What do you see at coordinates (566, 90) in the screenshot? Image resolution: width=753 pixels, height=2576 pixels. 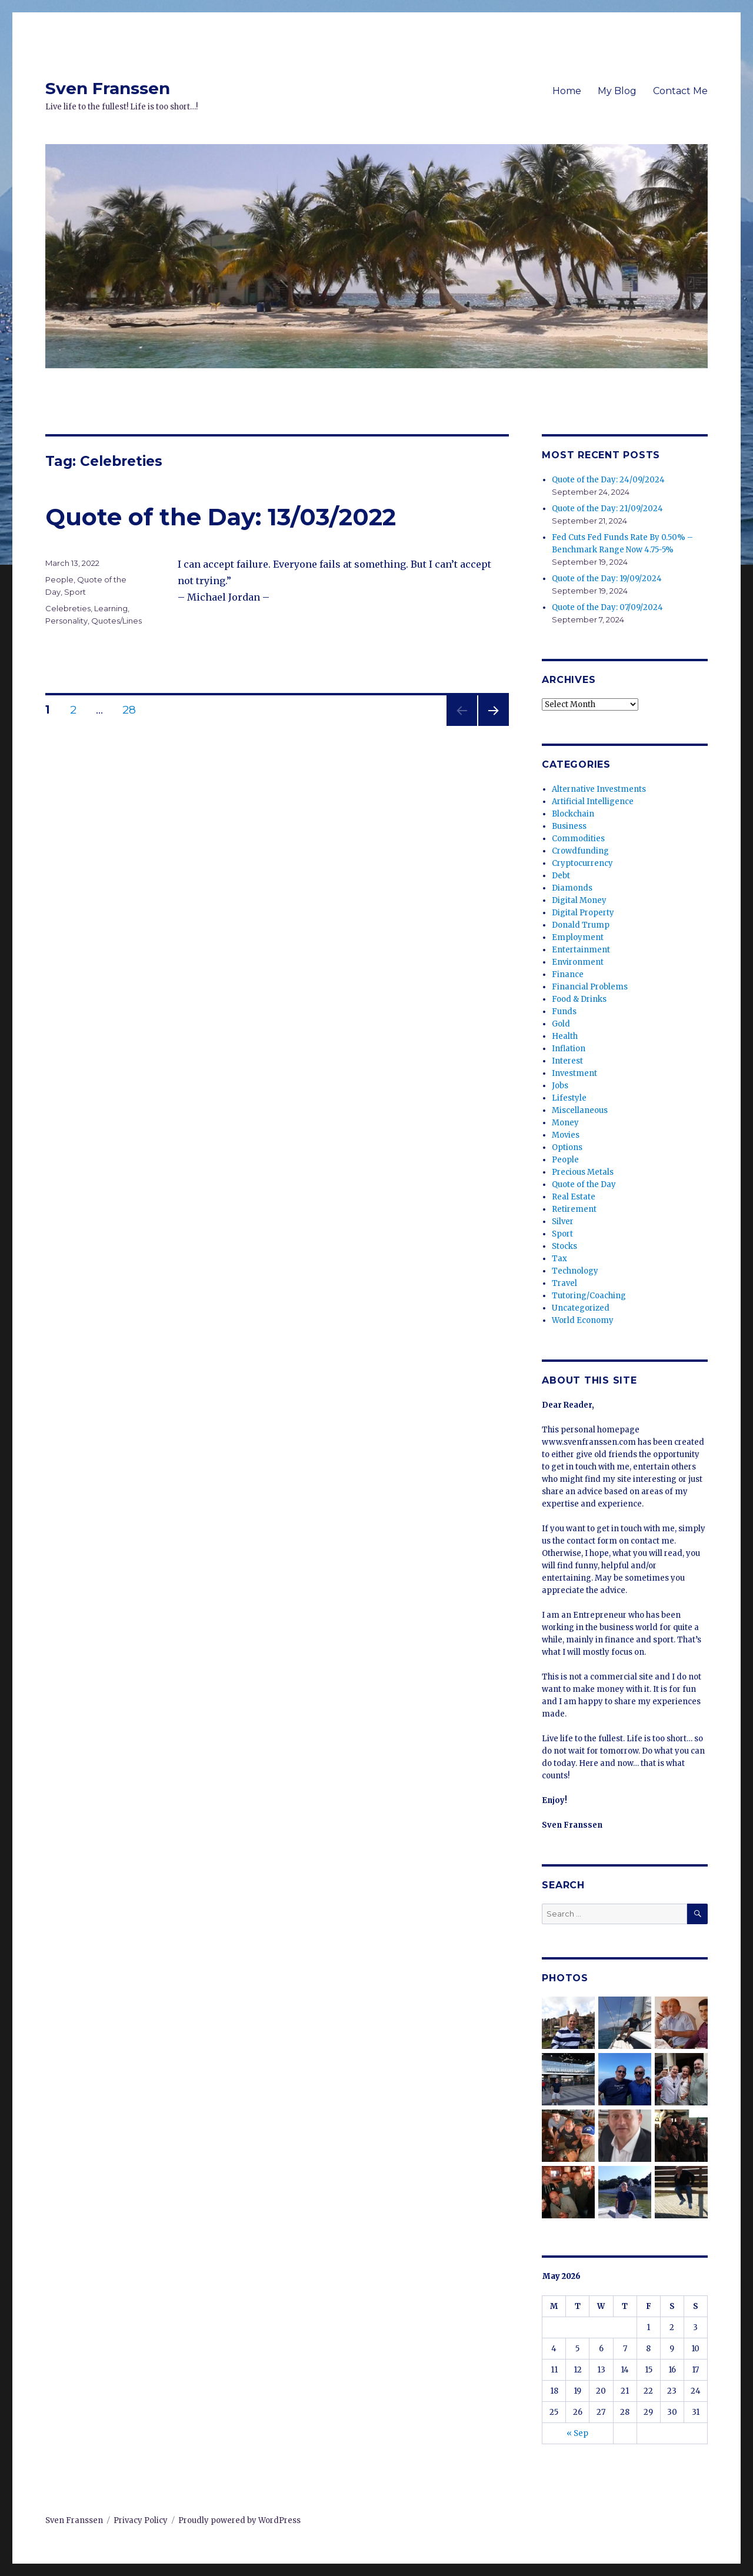 I see `Home` at bounding box center [566, 90].